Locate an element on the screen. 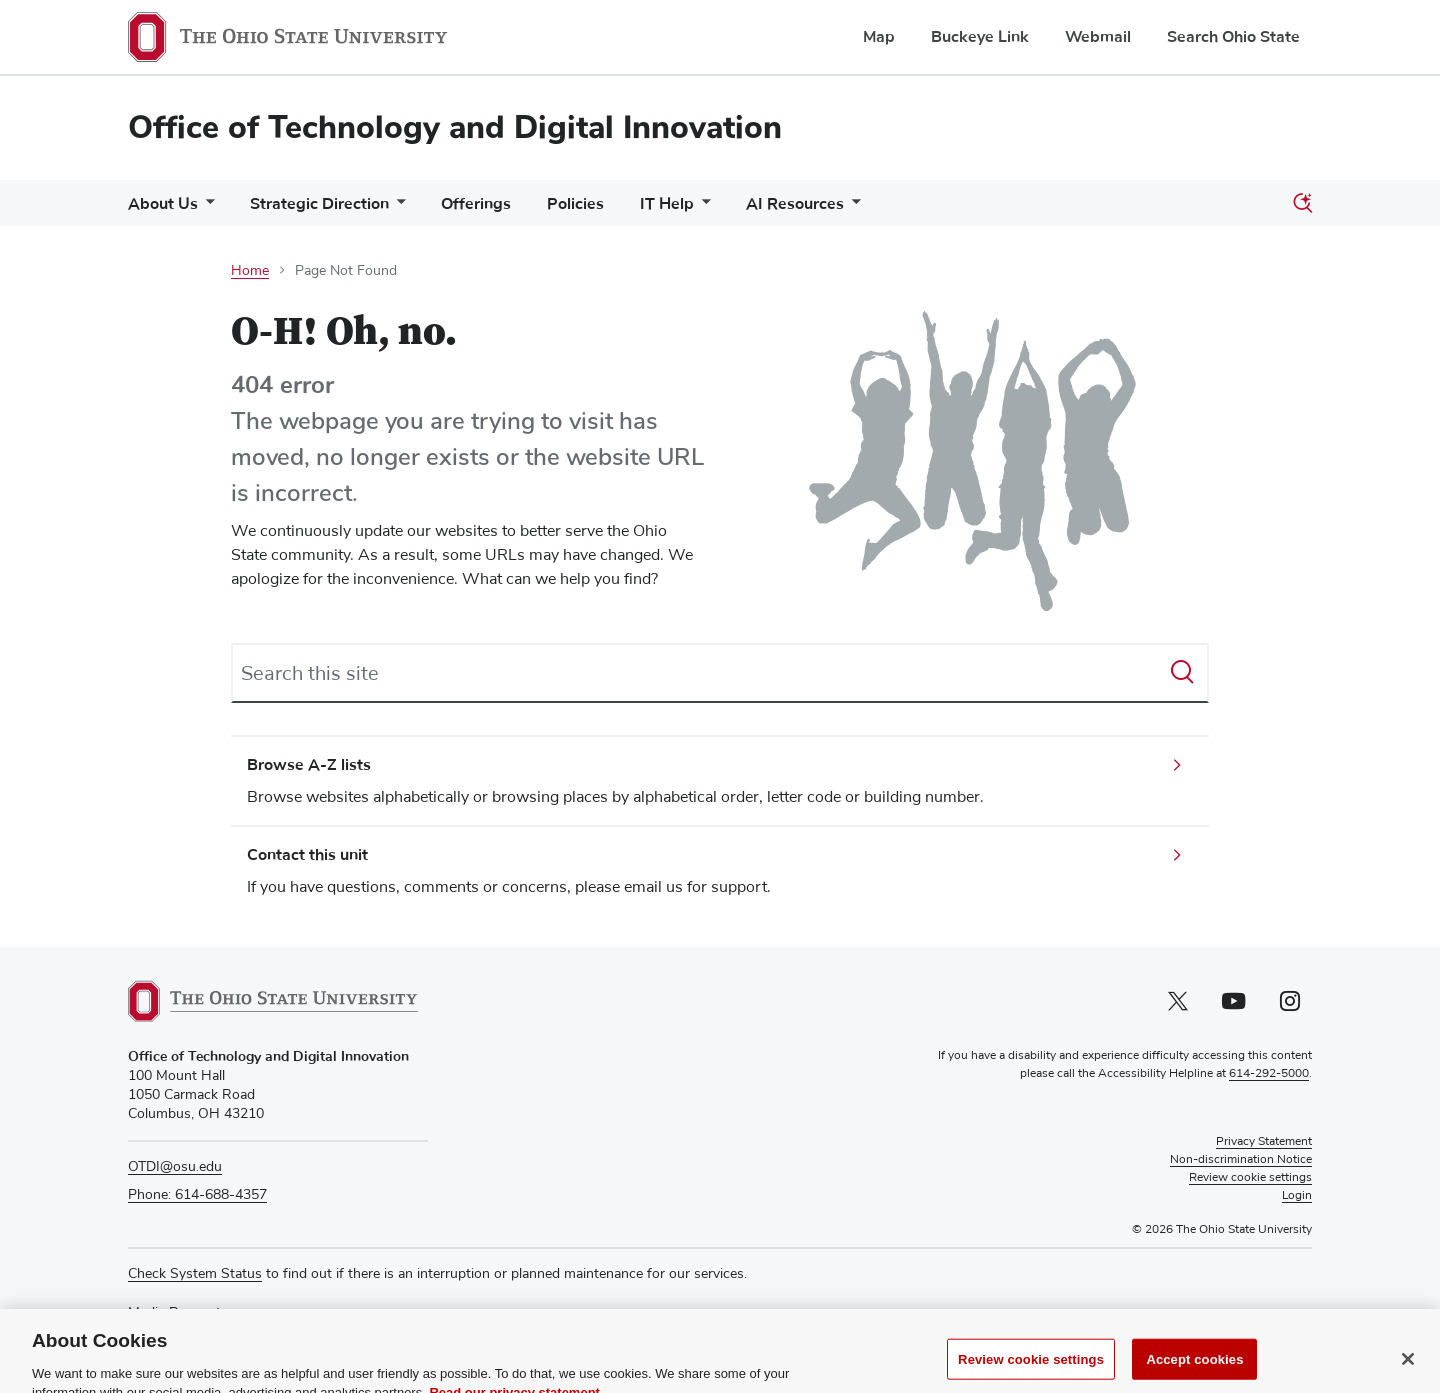 The image size is (1440, 1393). Map is located at coordinates (879, 37).